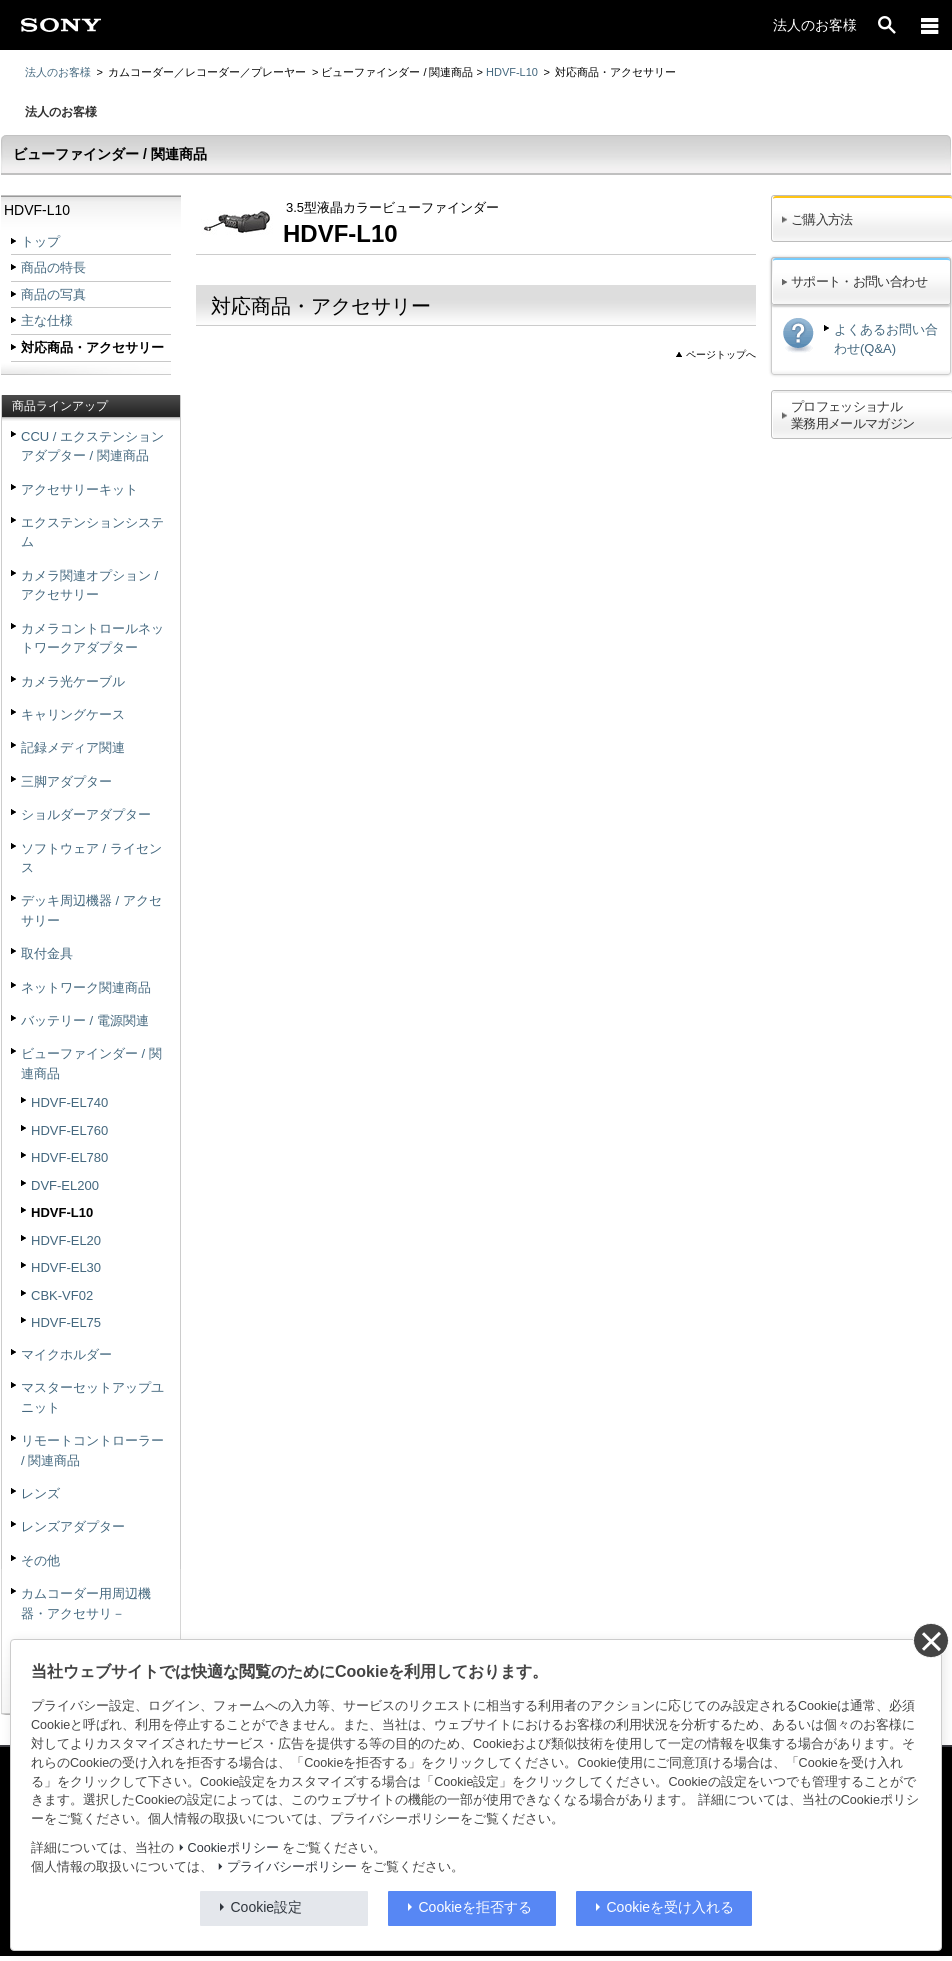 This screenshot has width=952, height=1961. I want to click on Cookieを受け入れる, so click(671, 1907).